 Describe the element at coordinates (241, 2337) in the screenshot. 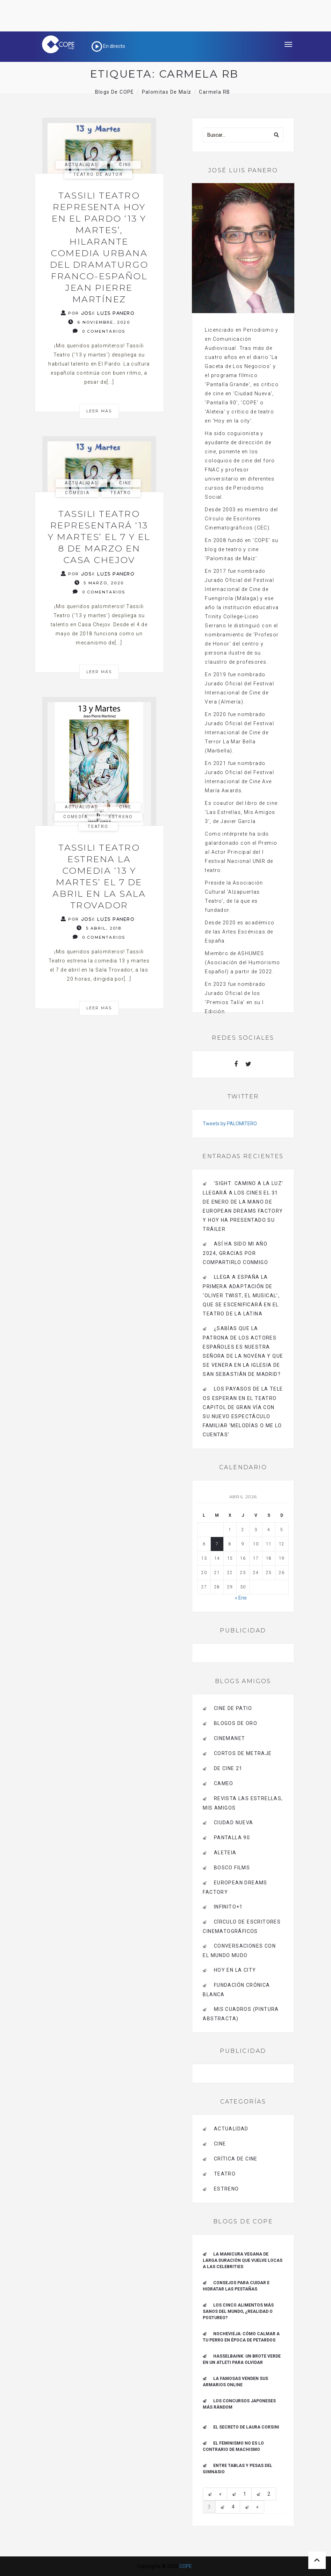

I see `Nochevieja: cómo calmar a tu perro en época de petardos` at that location.